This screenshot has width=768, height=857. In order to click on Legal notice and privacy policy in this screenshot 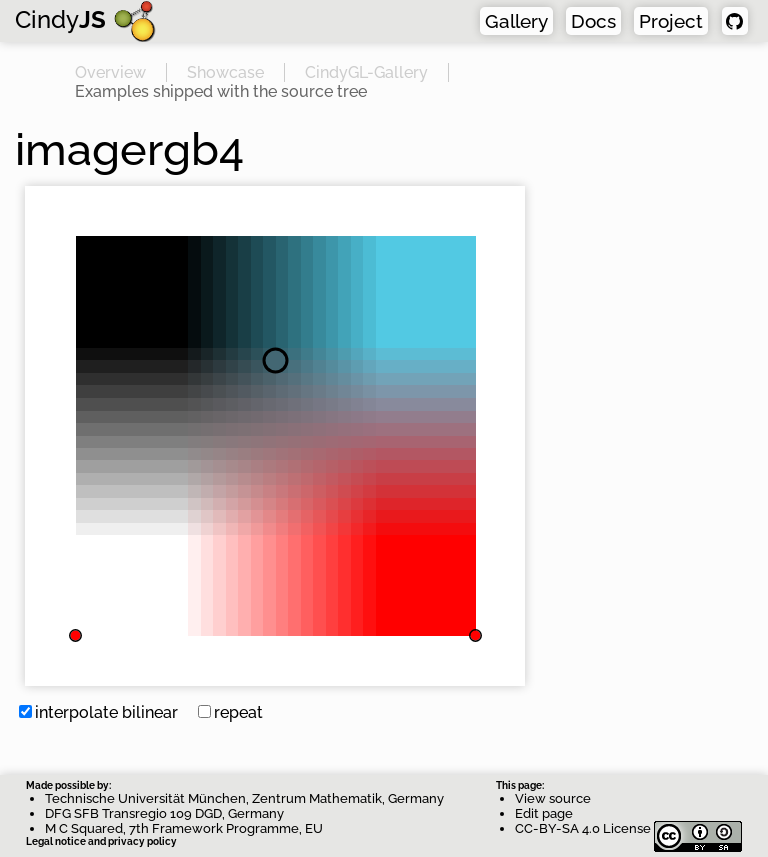, I will do `click(101, 841)`.